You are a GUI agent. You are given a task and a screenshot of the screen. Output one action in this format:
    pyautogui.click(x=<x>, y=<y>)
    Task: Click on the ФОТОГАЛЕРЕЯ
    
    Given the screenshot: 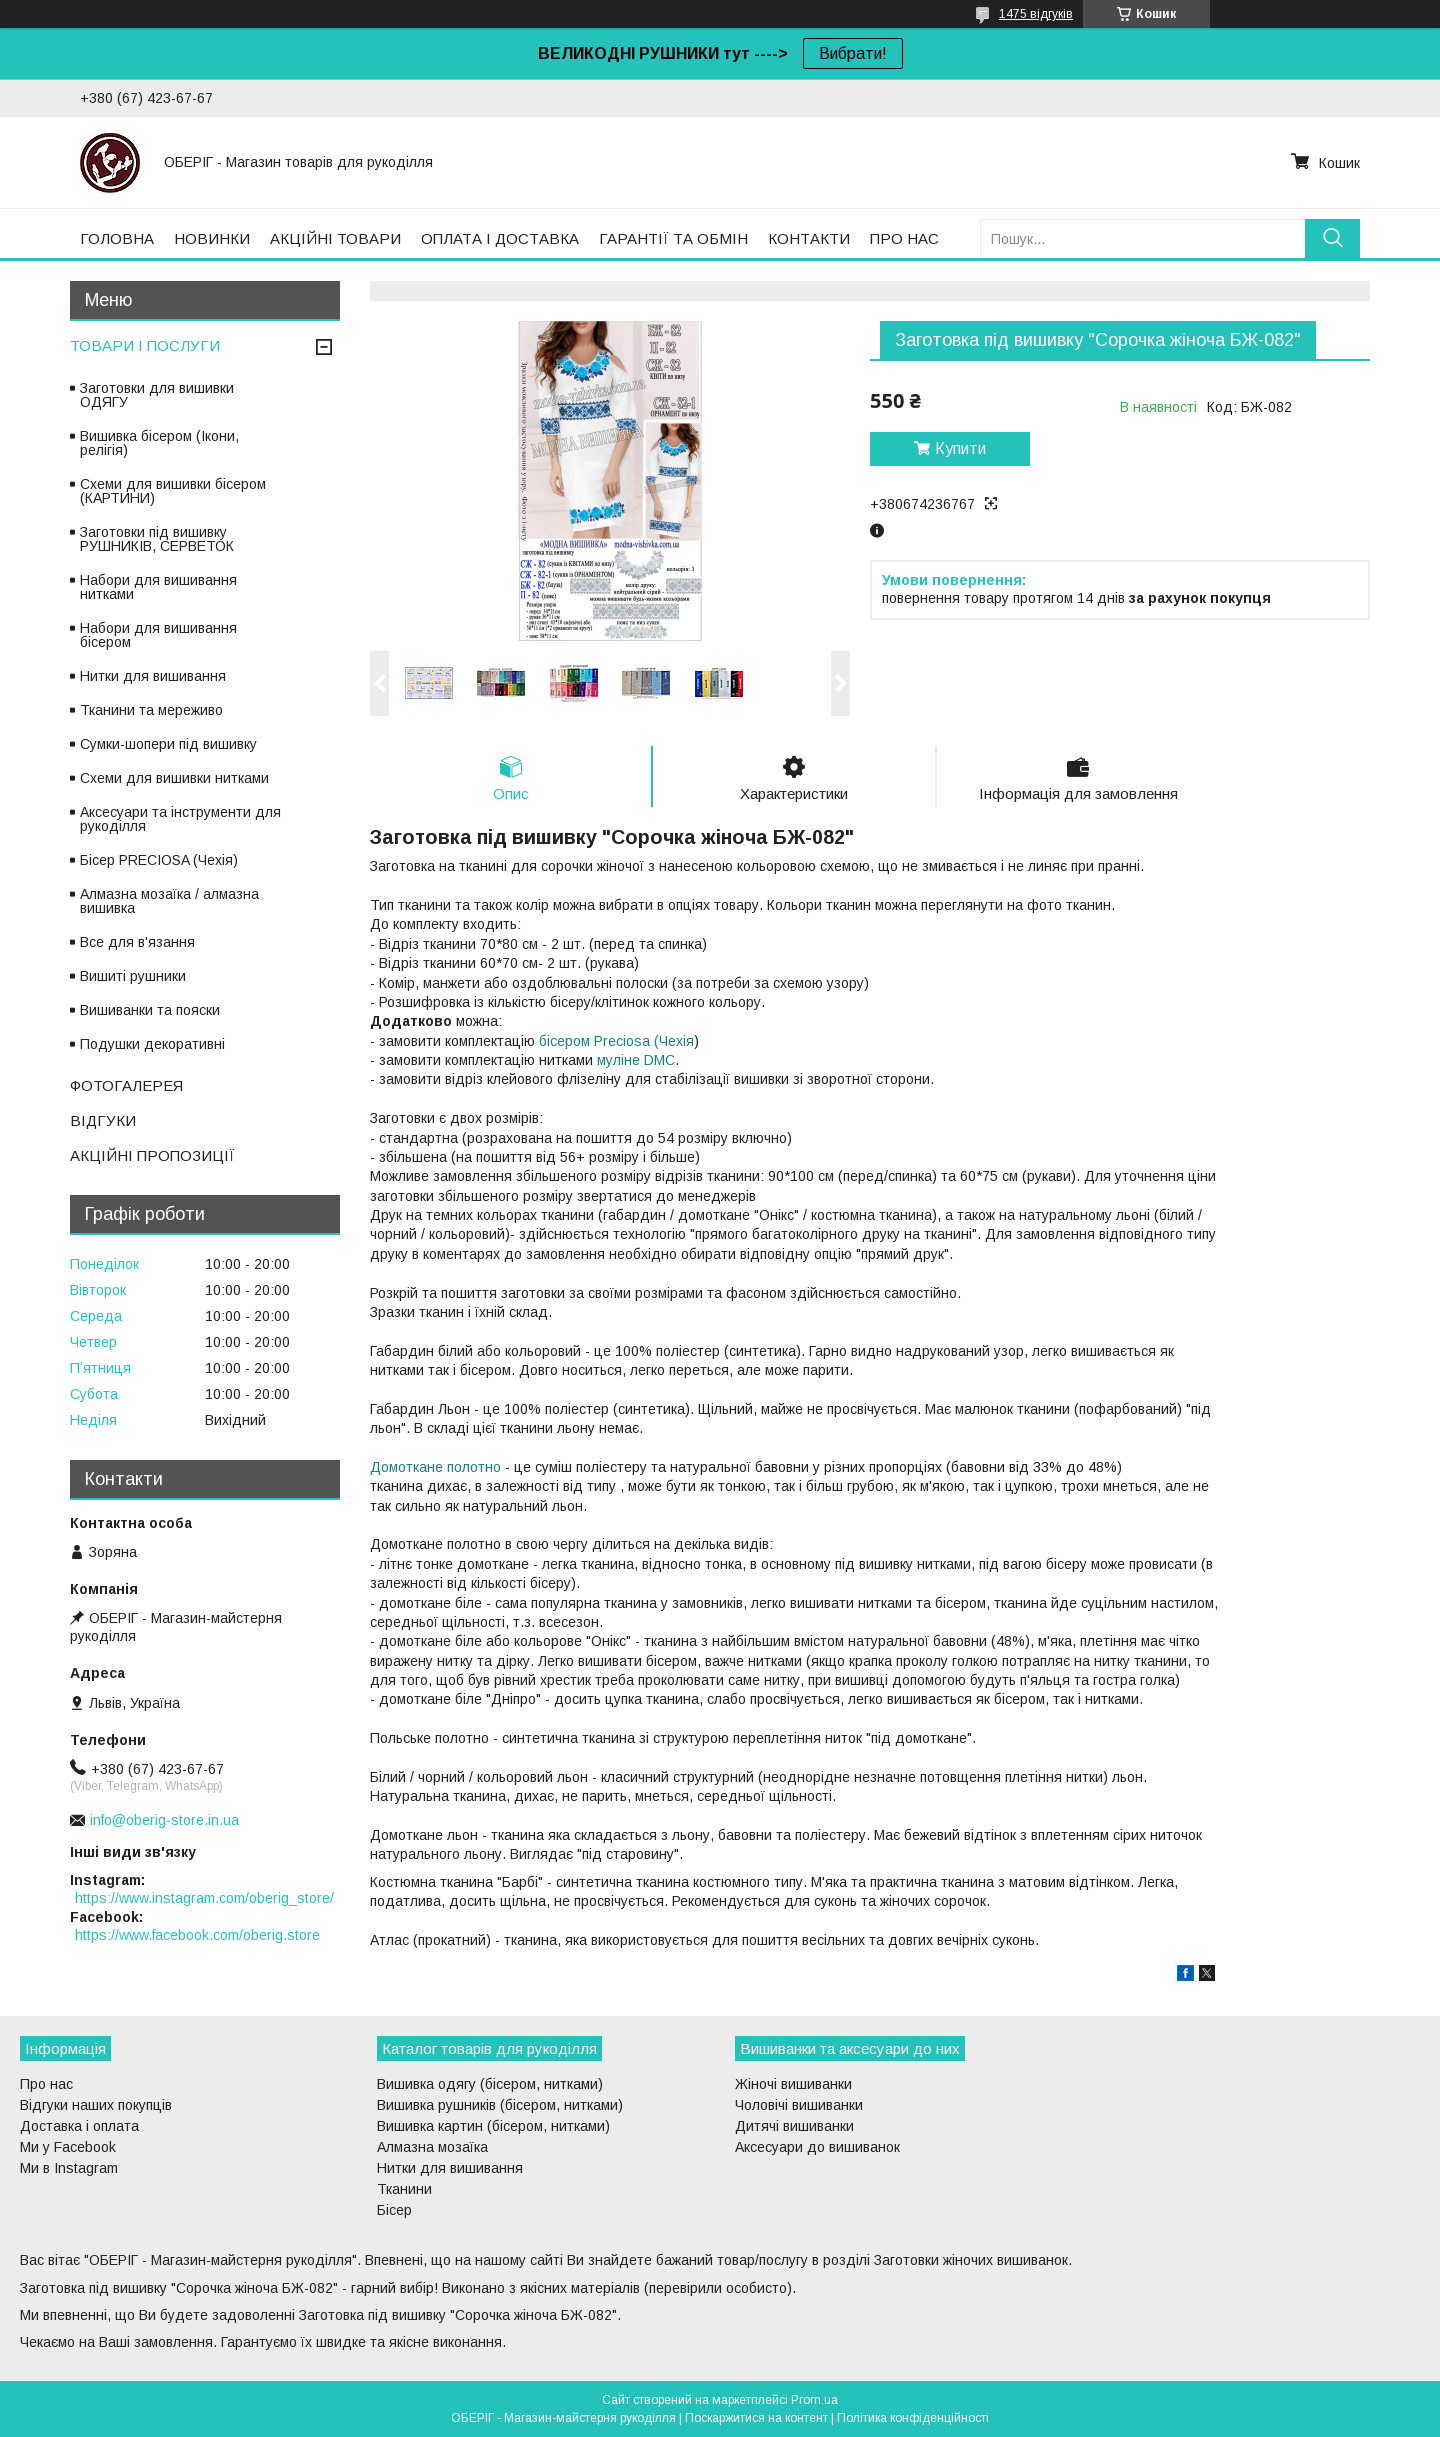 What is the action you would take?
    pyautogui.click(x=126, y=1085)
    